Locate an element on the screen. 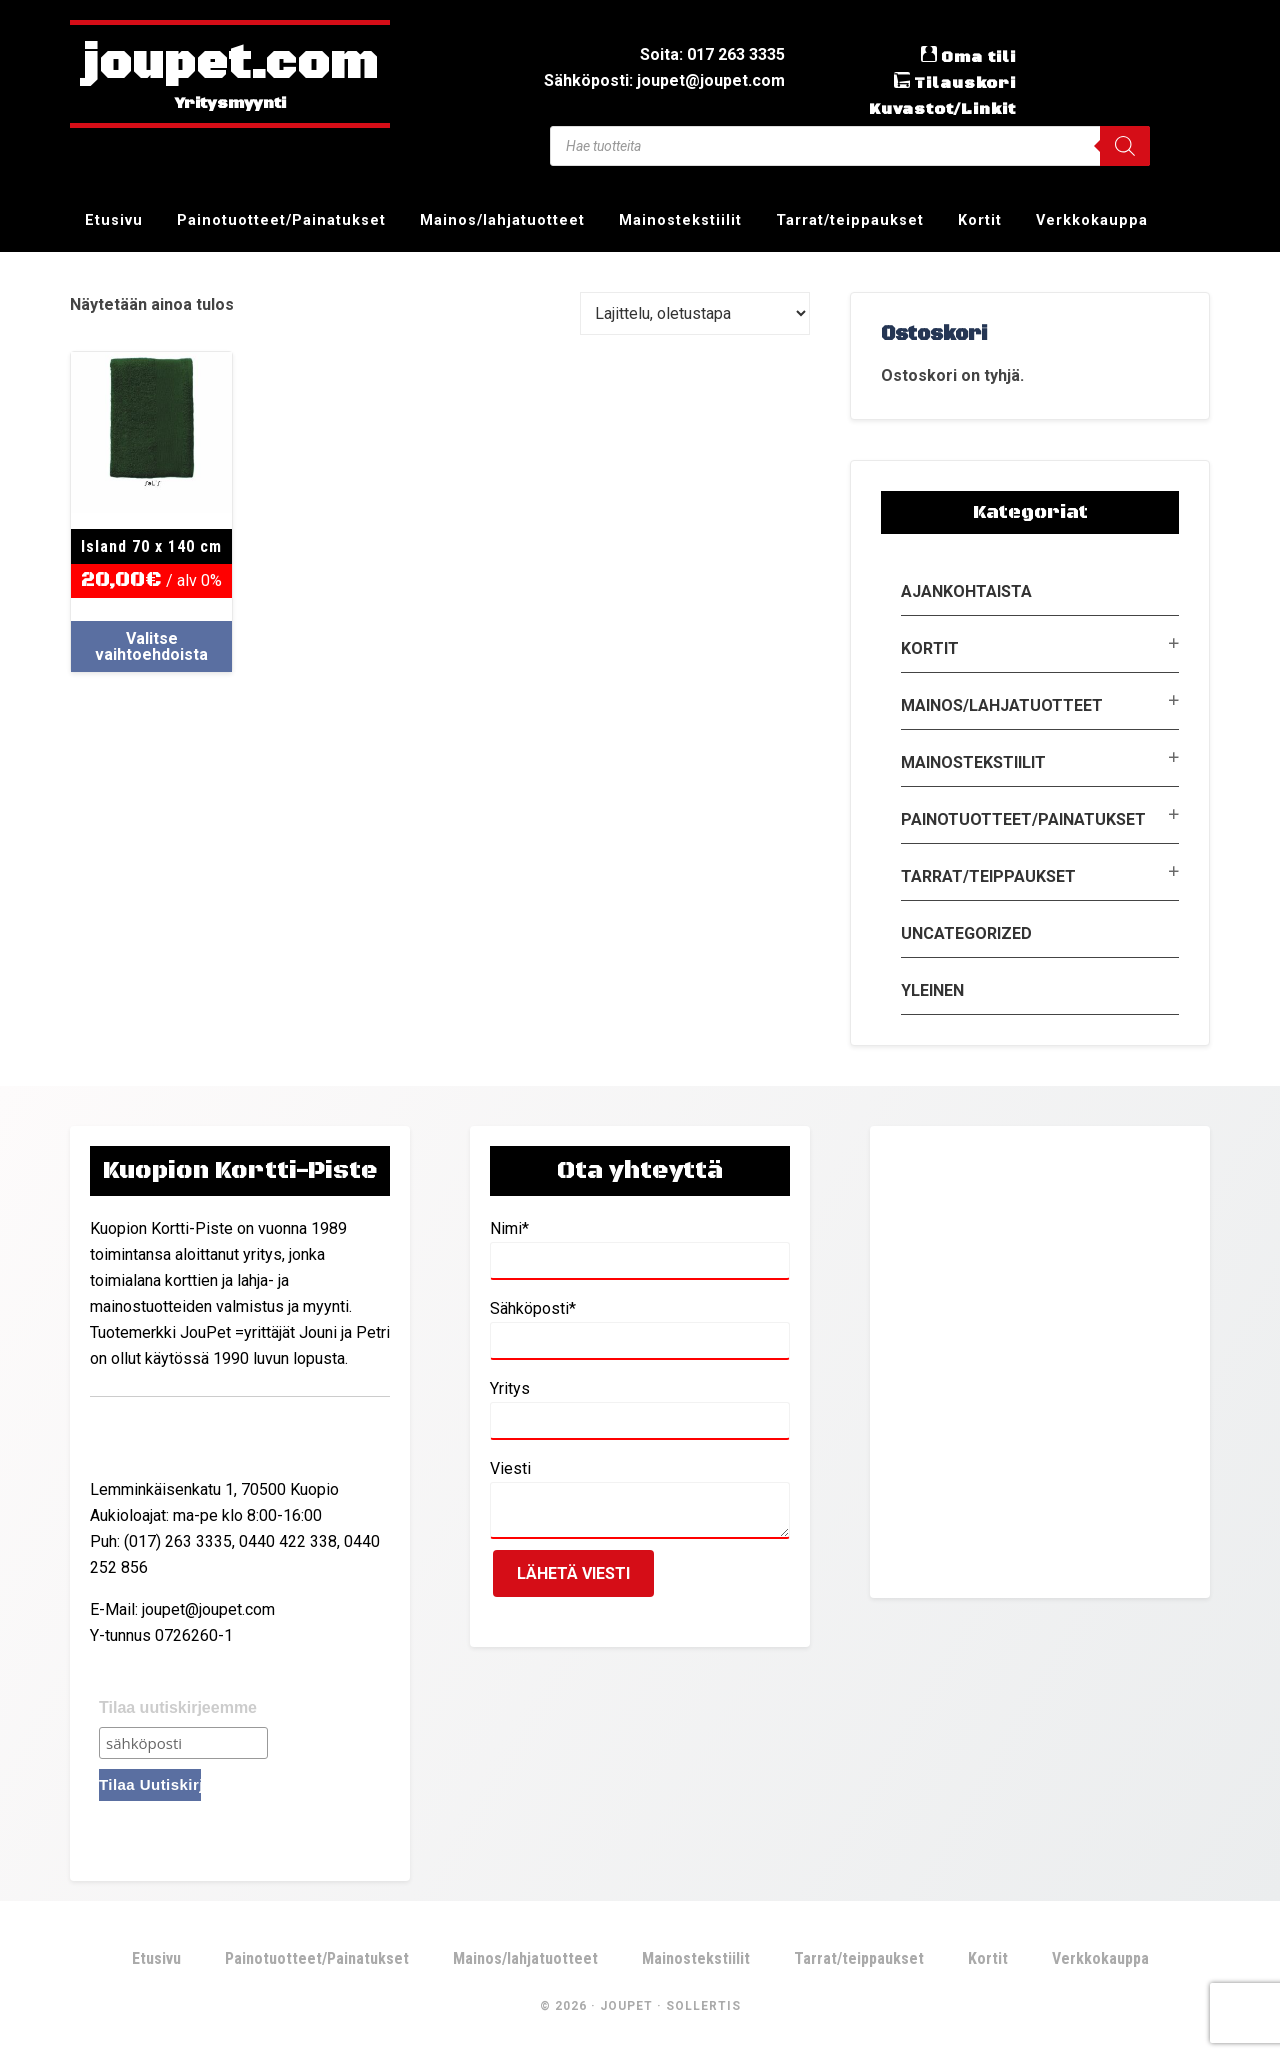  Painotuotteet/Painatukset is located at coordinates (1023, 819).